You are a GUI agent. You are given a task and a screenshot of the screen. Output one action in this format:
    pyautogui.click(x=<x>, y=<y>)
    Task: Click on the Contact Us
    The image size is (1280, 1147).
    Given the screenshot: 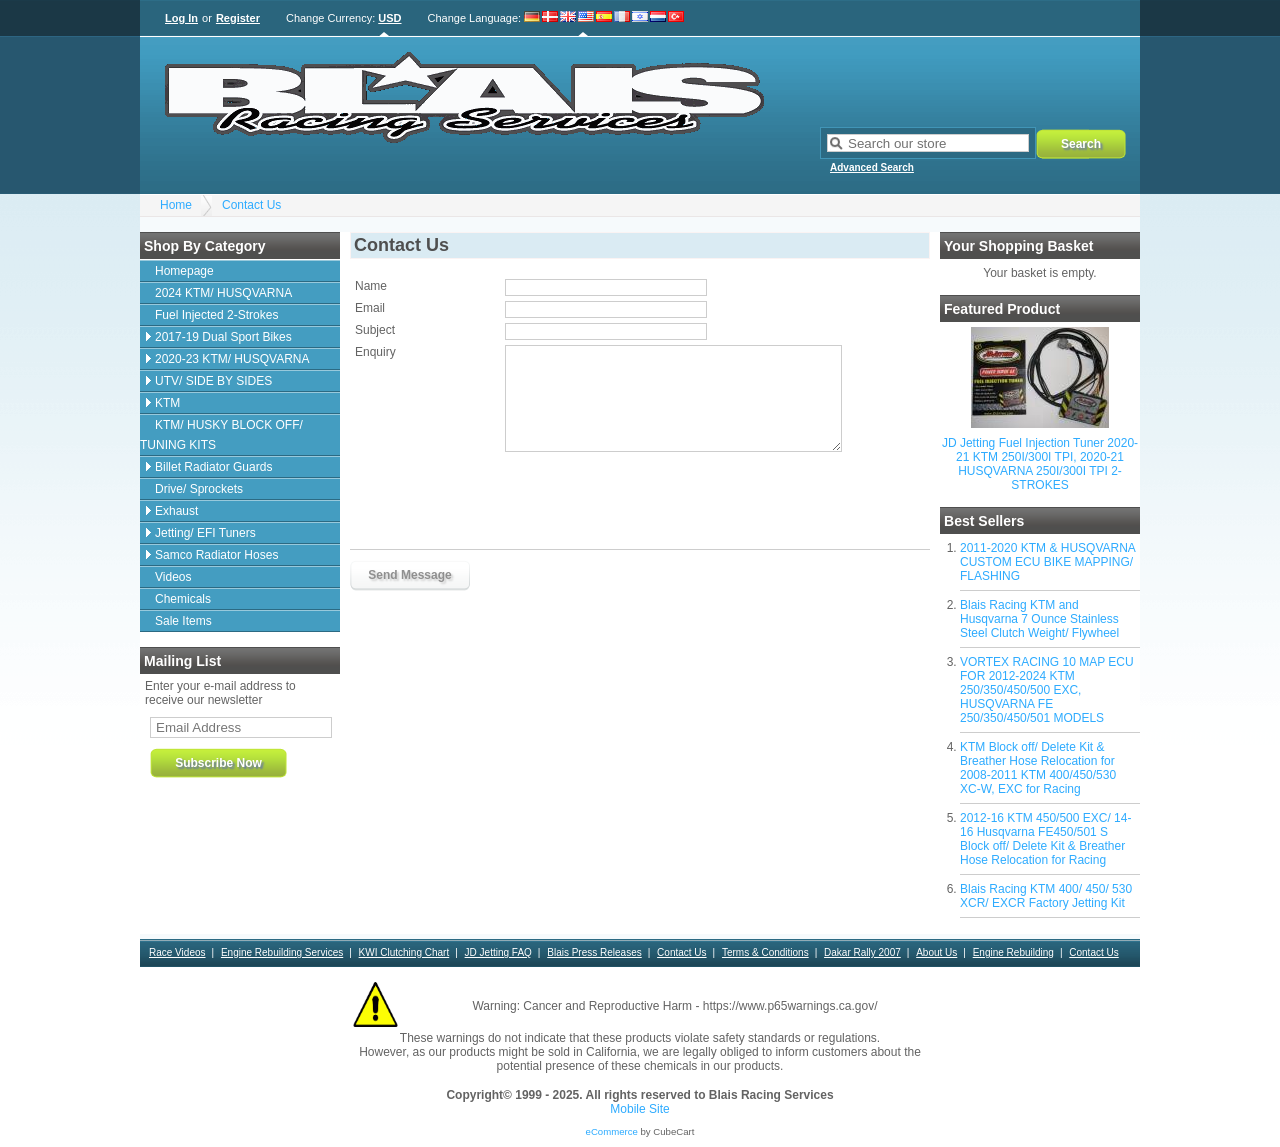 What is the action you would take?
    pyautogui.click(x=251, y=205)
    